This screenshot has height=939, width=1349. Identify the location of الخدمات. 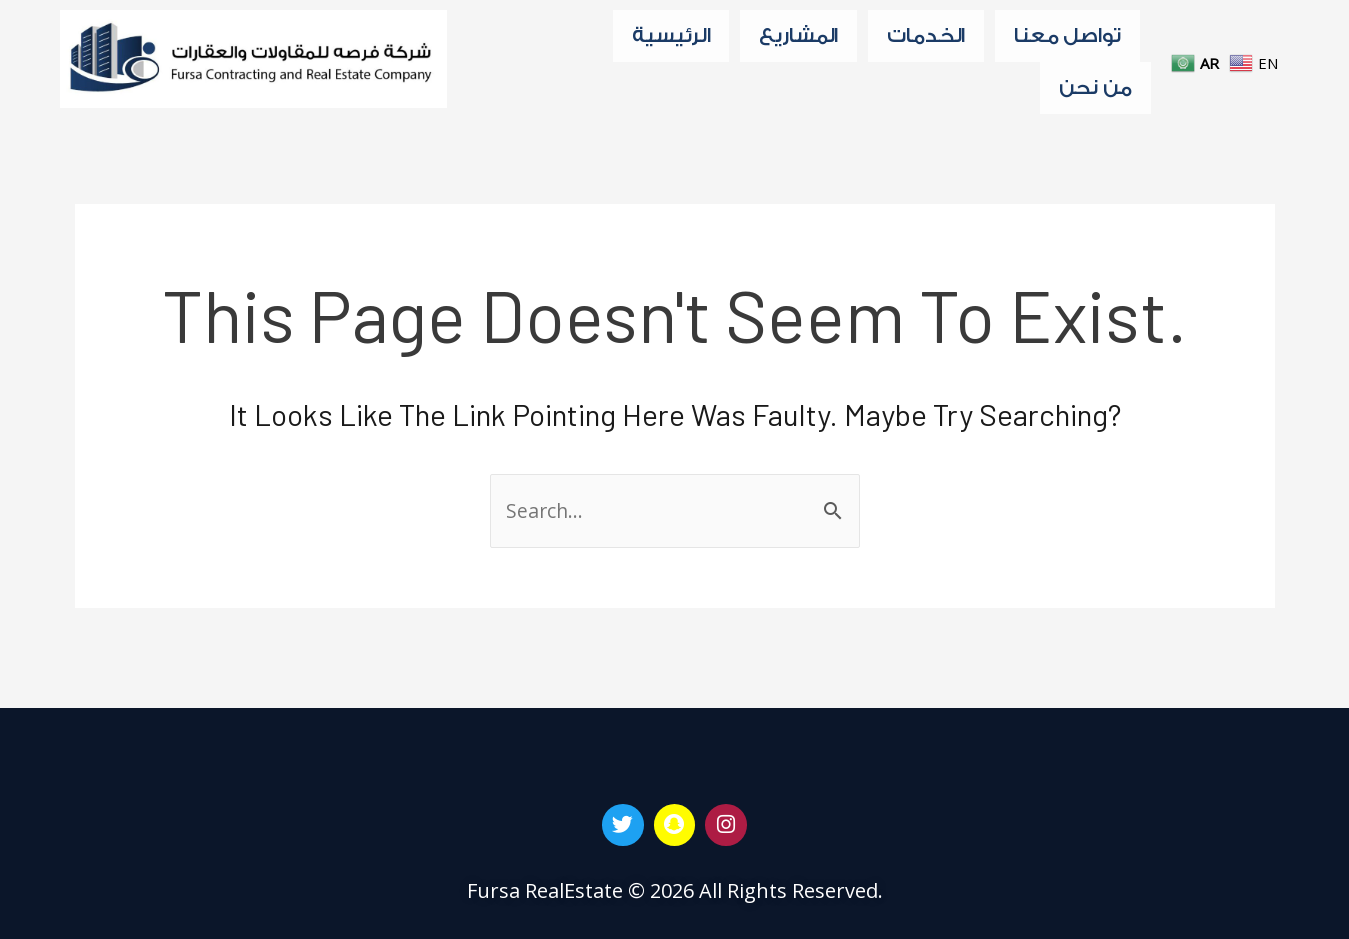
(926, 38).